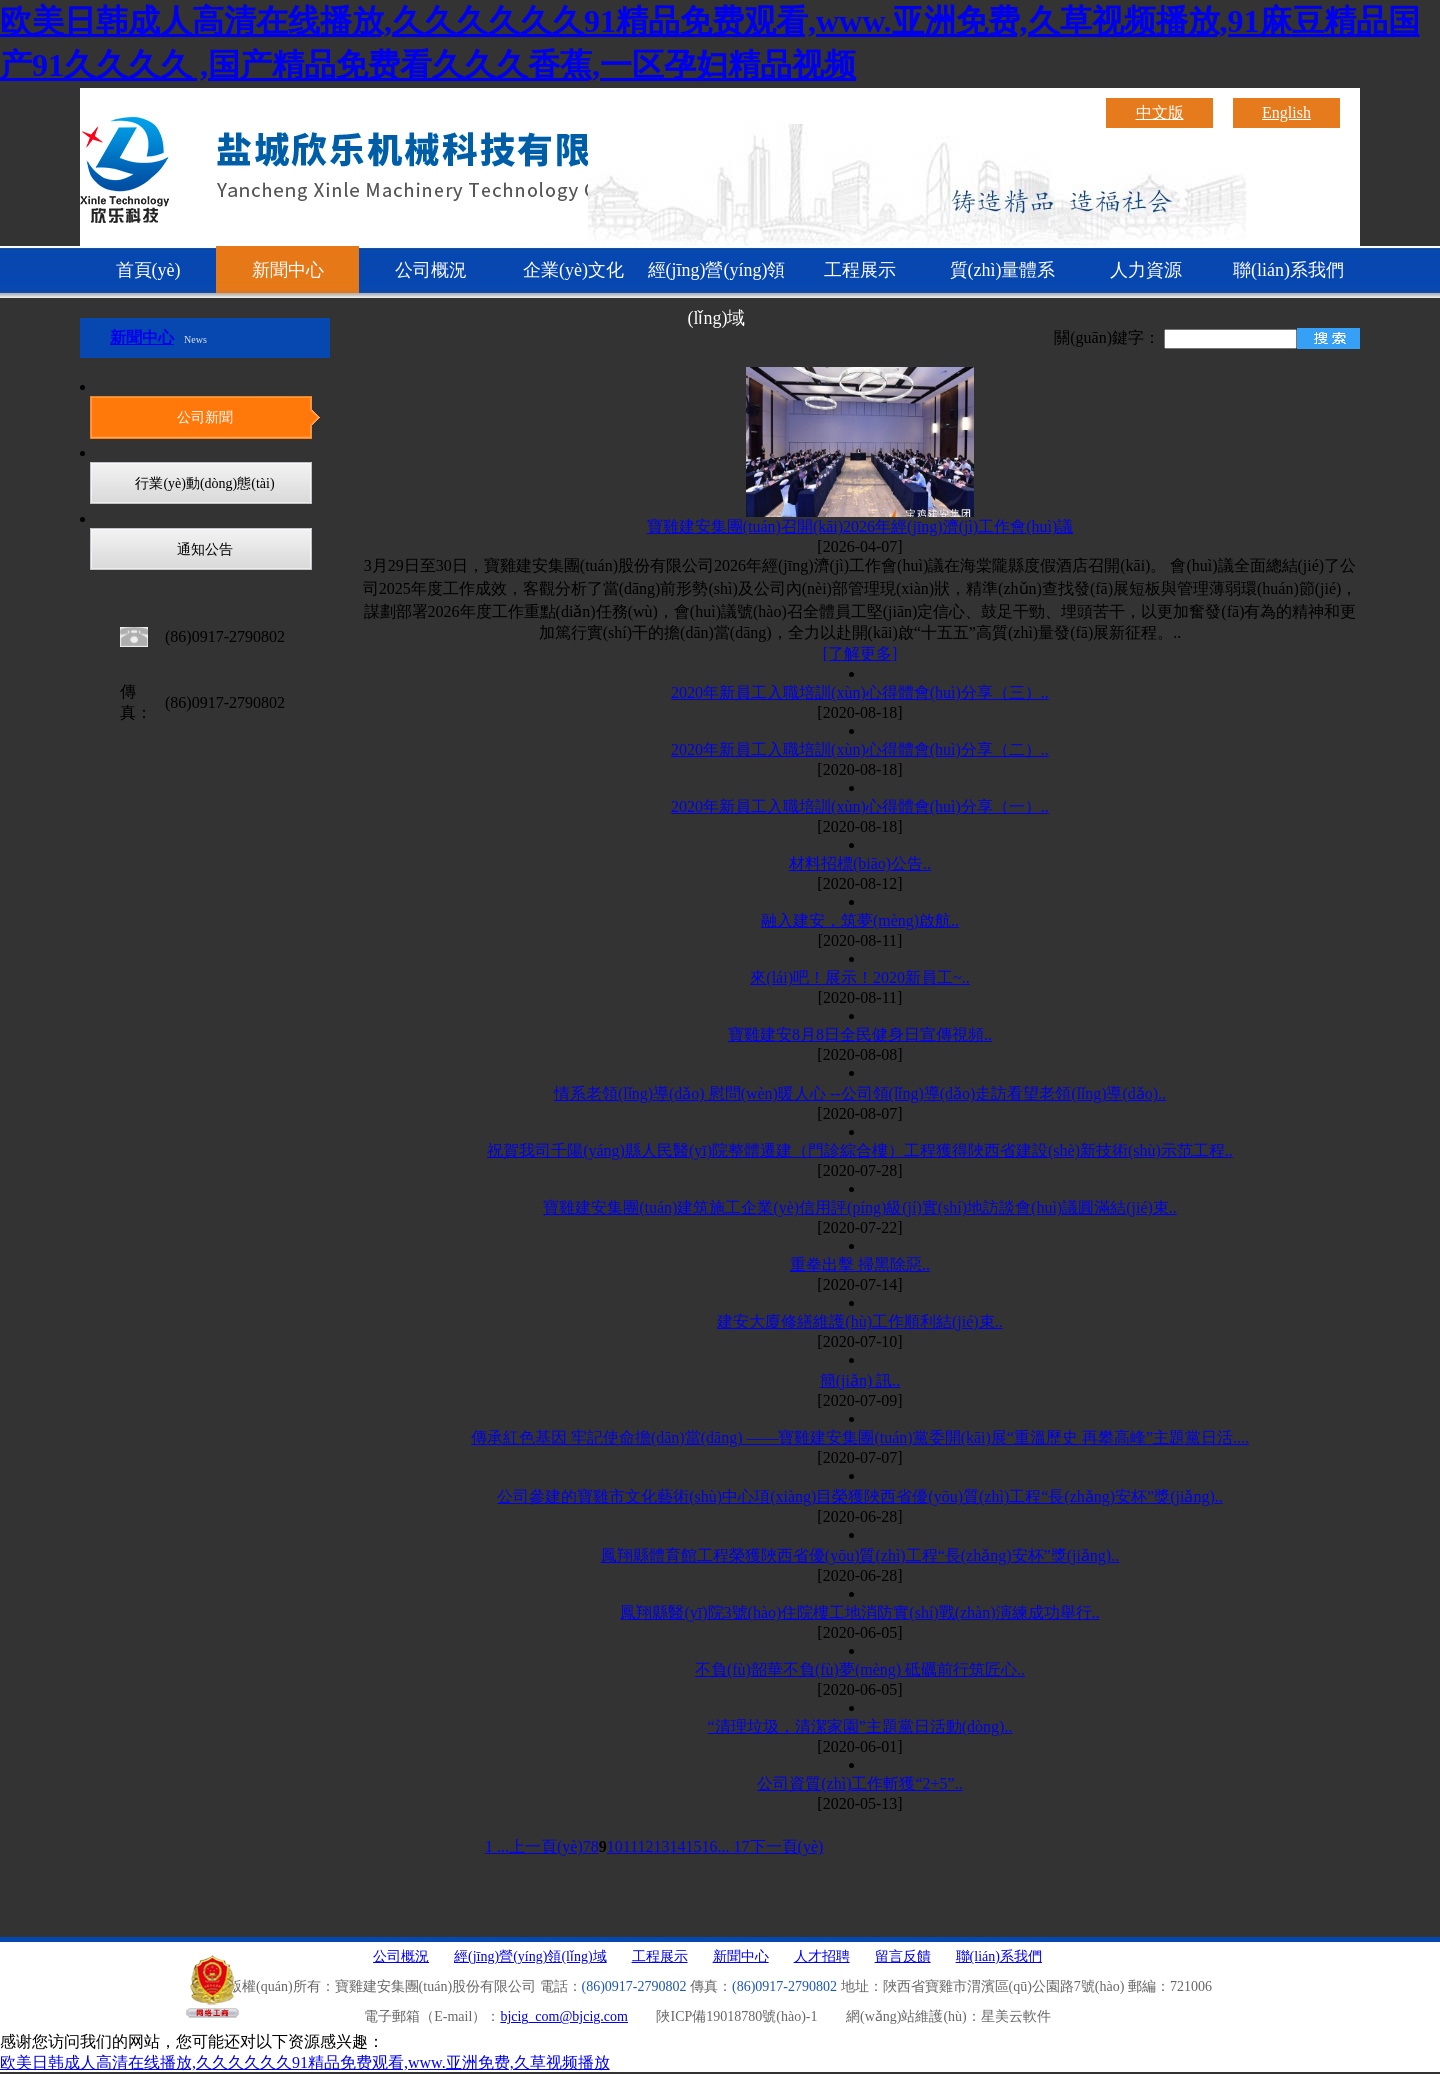 The width and height of the screenshot is (1440, 2074). I want to click on 情系老領(lǐng)導(dǎo) 慰問(wèn)暖人心 --公司領(lǐng)導(dǎo)走訪看望老領(lǐng)導(dǎo).., so click(860, 1093).